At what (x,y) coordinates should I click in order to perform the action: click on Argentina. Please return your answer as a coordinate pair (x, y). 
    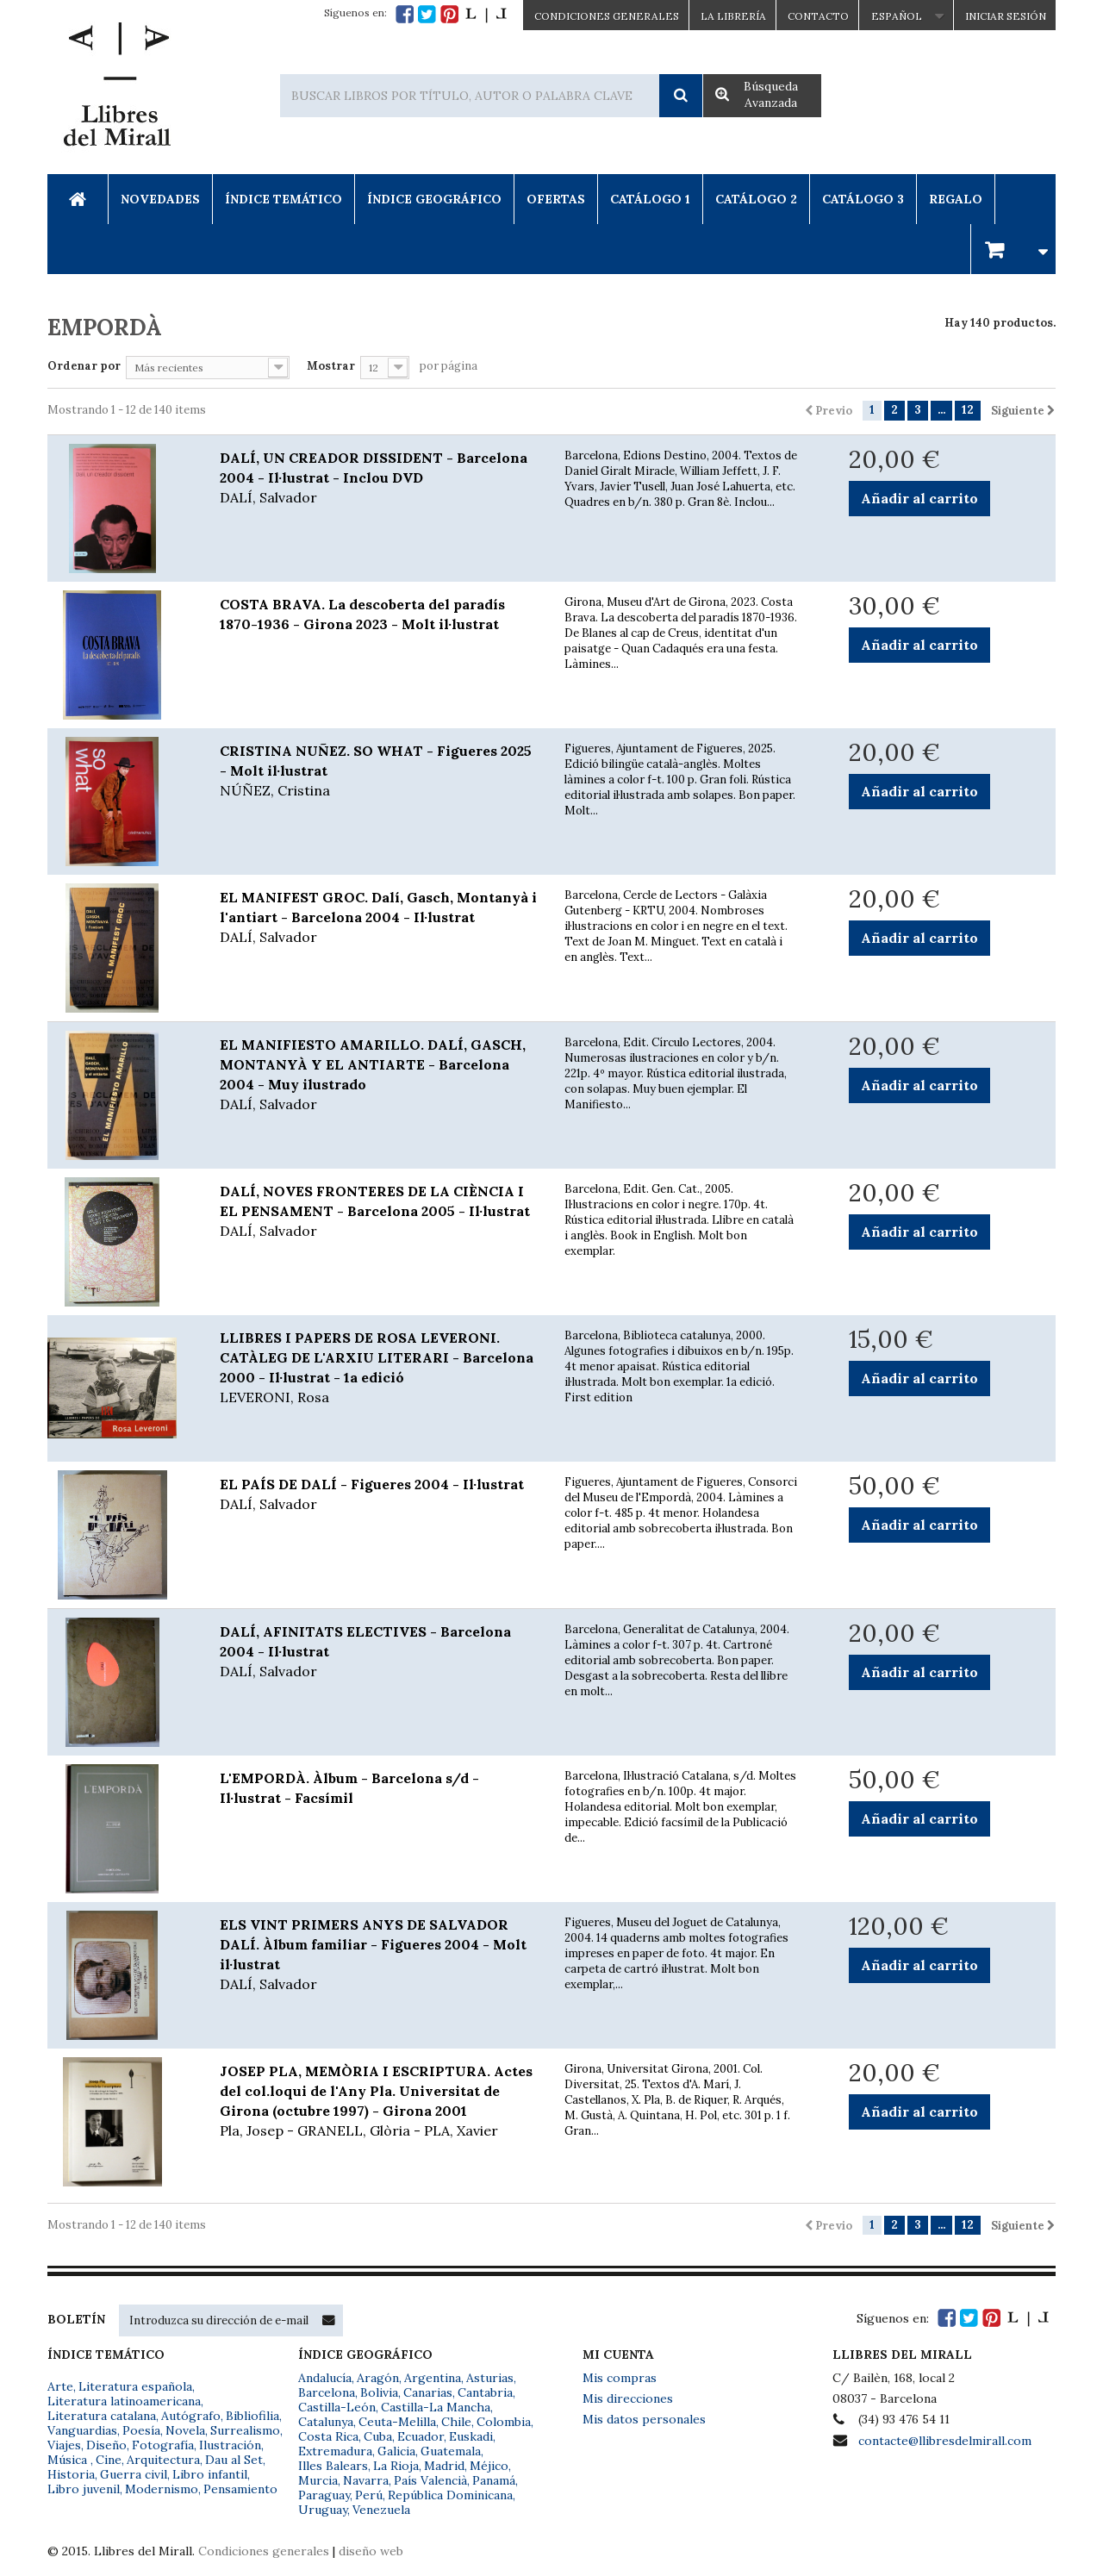
    Looking at the image, I should click on (432, 2378).